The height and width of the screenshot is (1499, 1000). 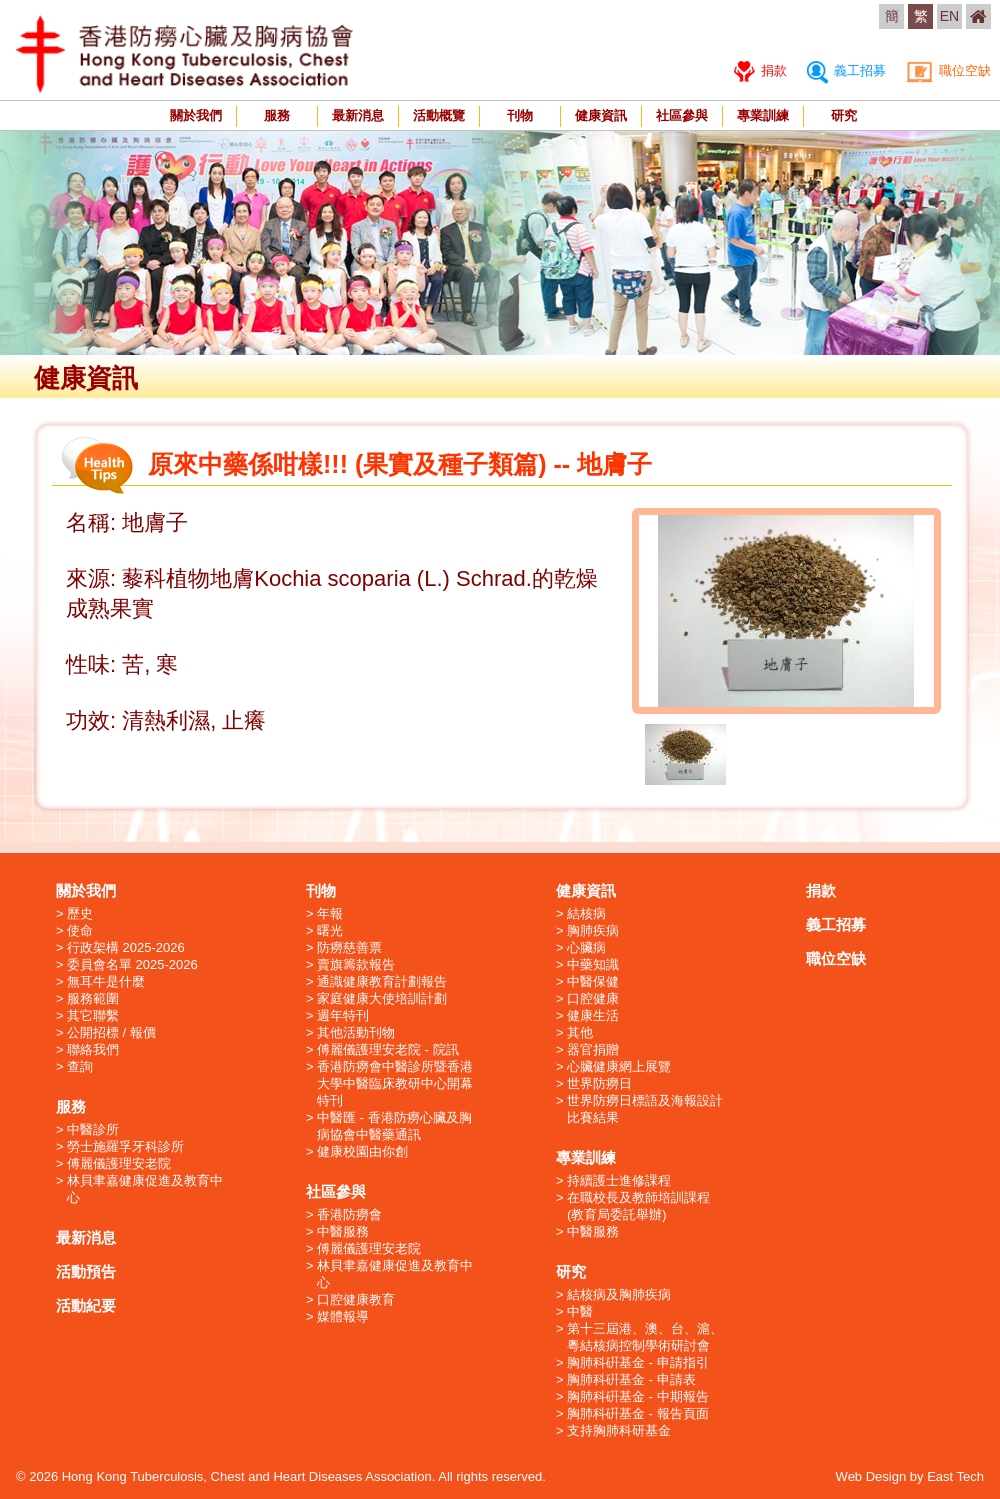 What do you see at coordinates (586, 947) in the screenshot?
I see `心臟病` at bounding box center [586, 947].